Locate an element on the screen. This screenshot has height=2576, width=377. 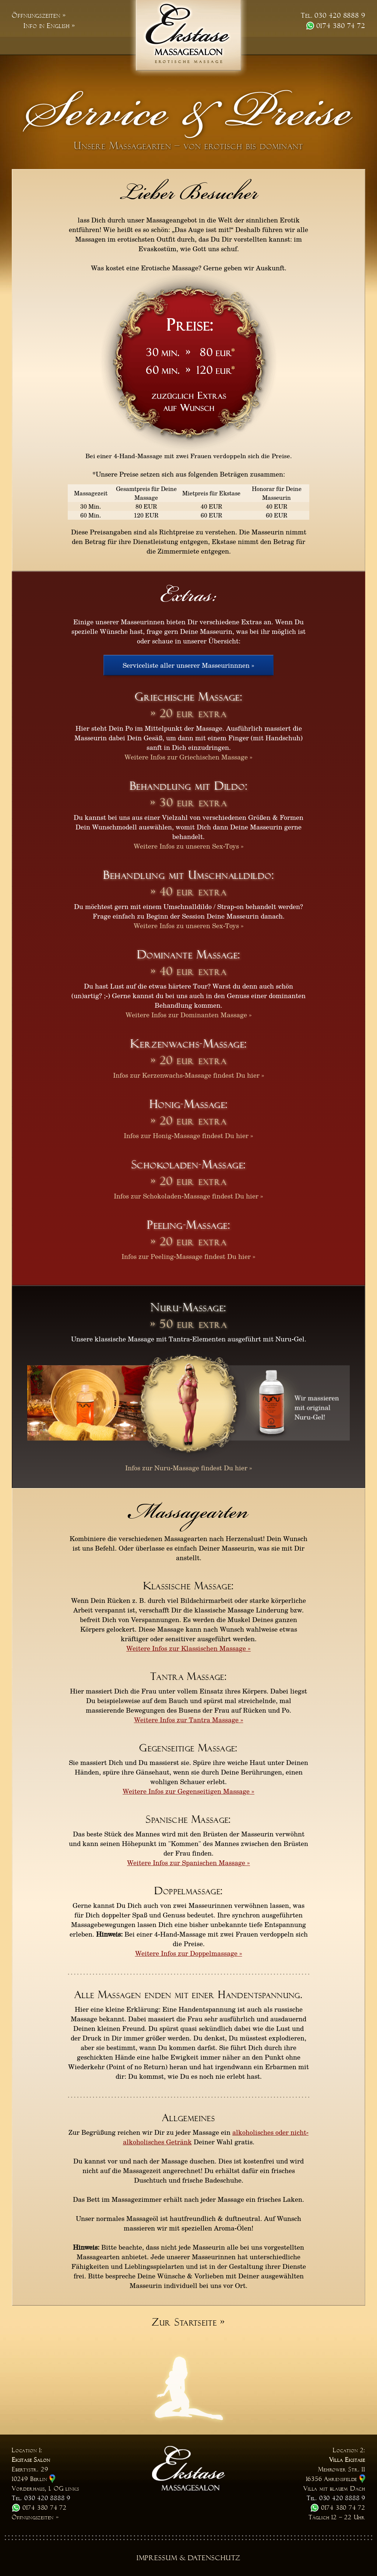
Weitere Infos zur Tantra Massage » is located at coordinates (188, 1719).